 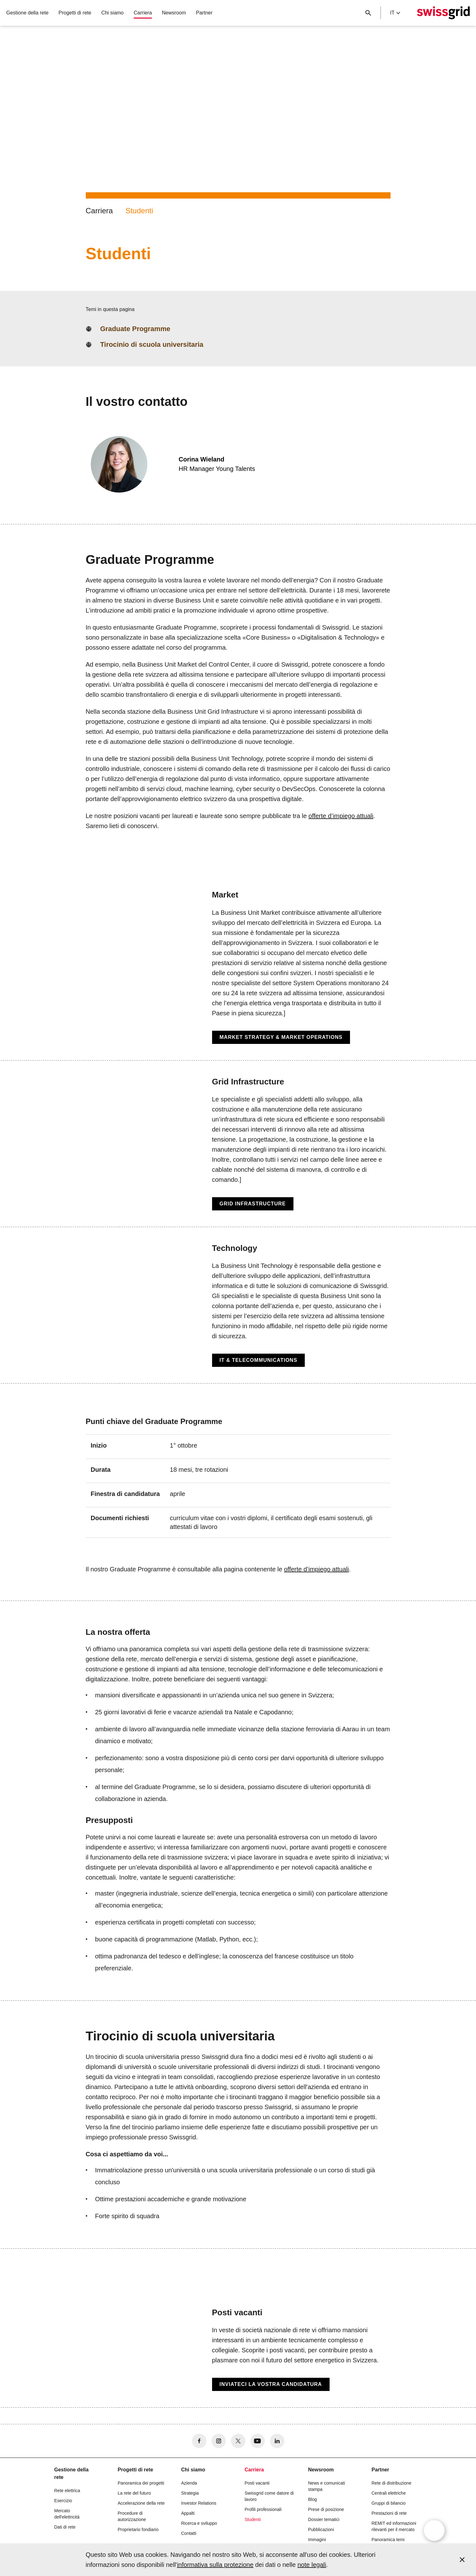 I want to click on Procedure di autorizzazione, so click(x=132, y=2516).